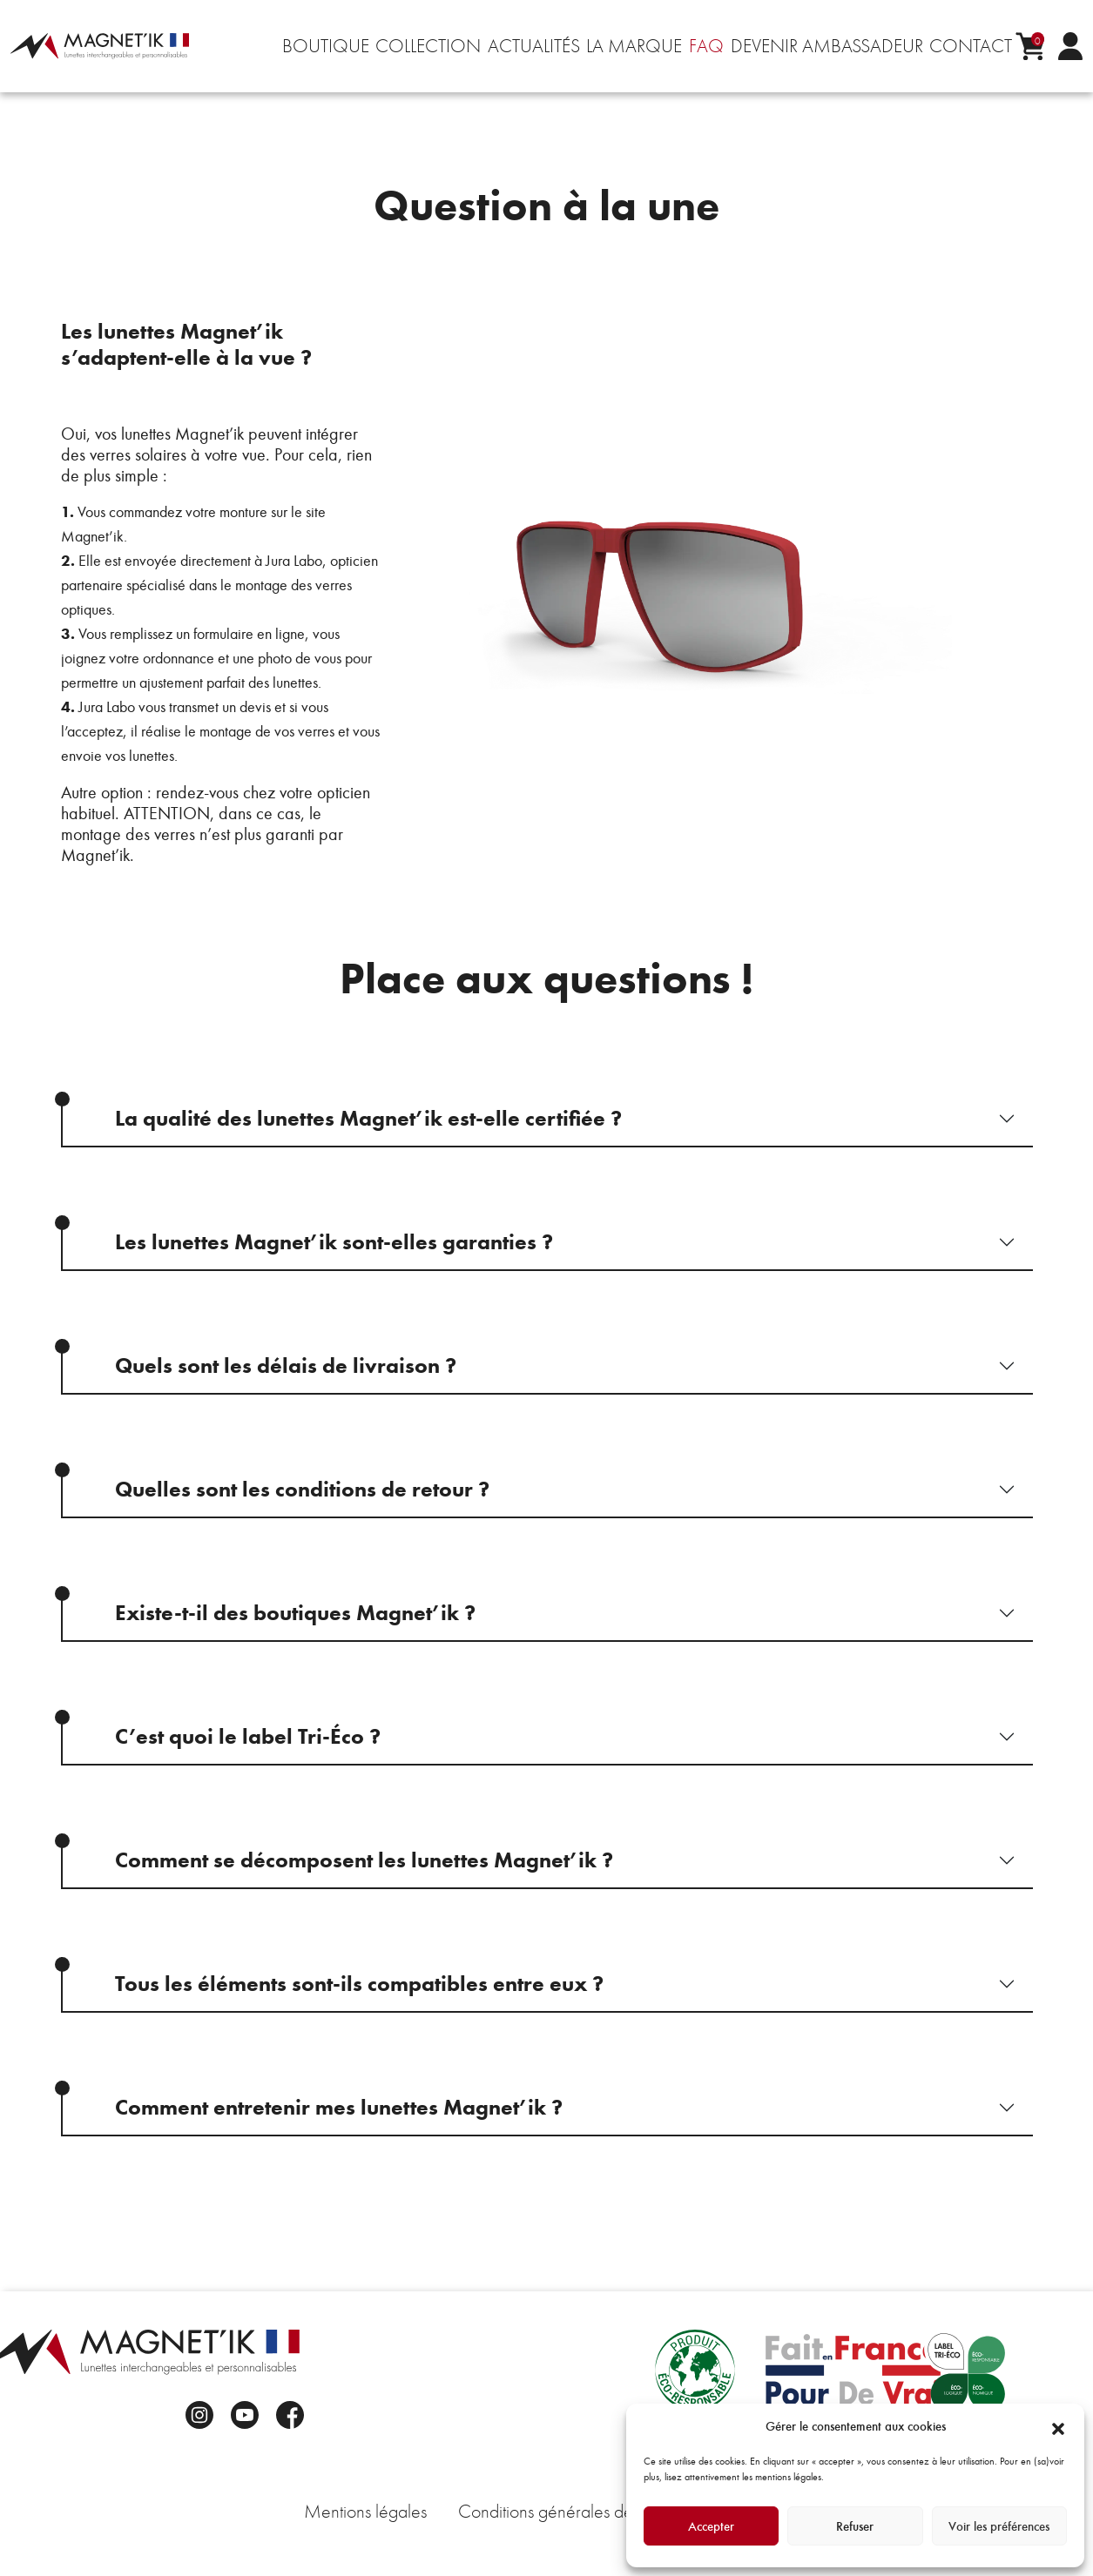 The height and width of the screenshot is (2576, 1093). I want to click on FAQ, so click(706, 46).